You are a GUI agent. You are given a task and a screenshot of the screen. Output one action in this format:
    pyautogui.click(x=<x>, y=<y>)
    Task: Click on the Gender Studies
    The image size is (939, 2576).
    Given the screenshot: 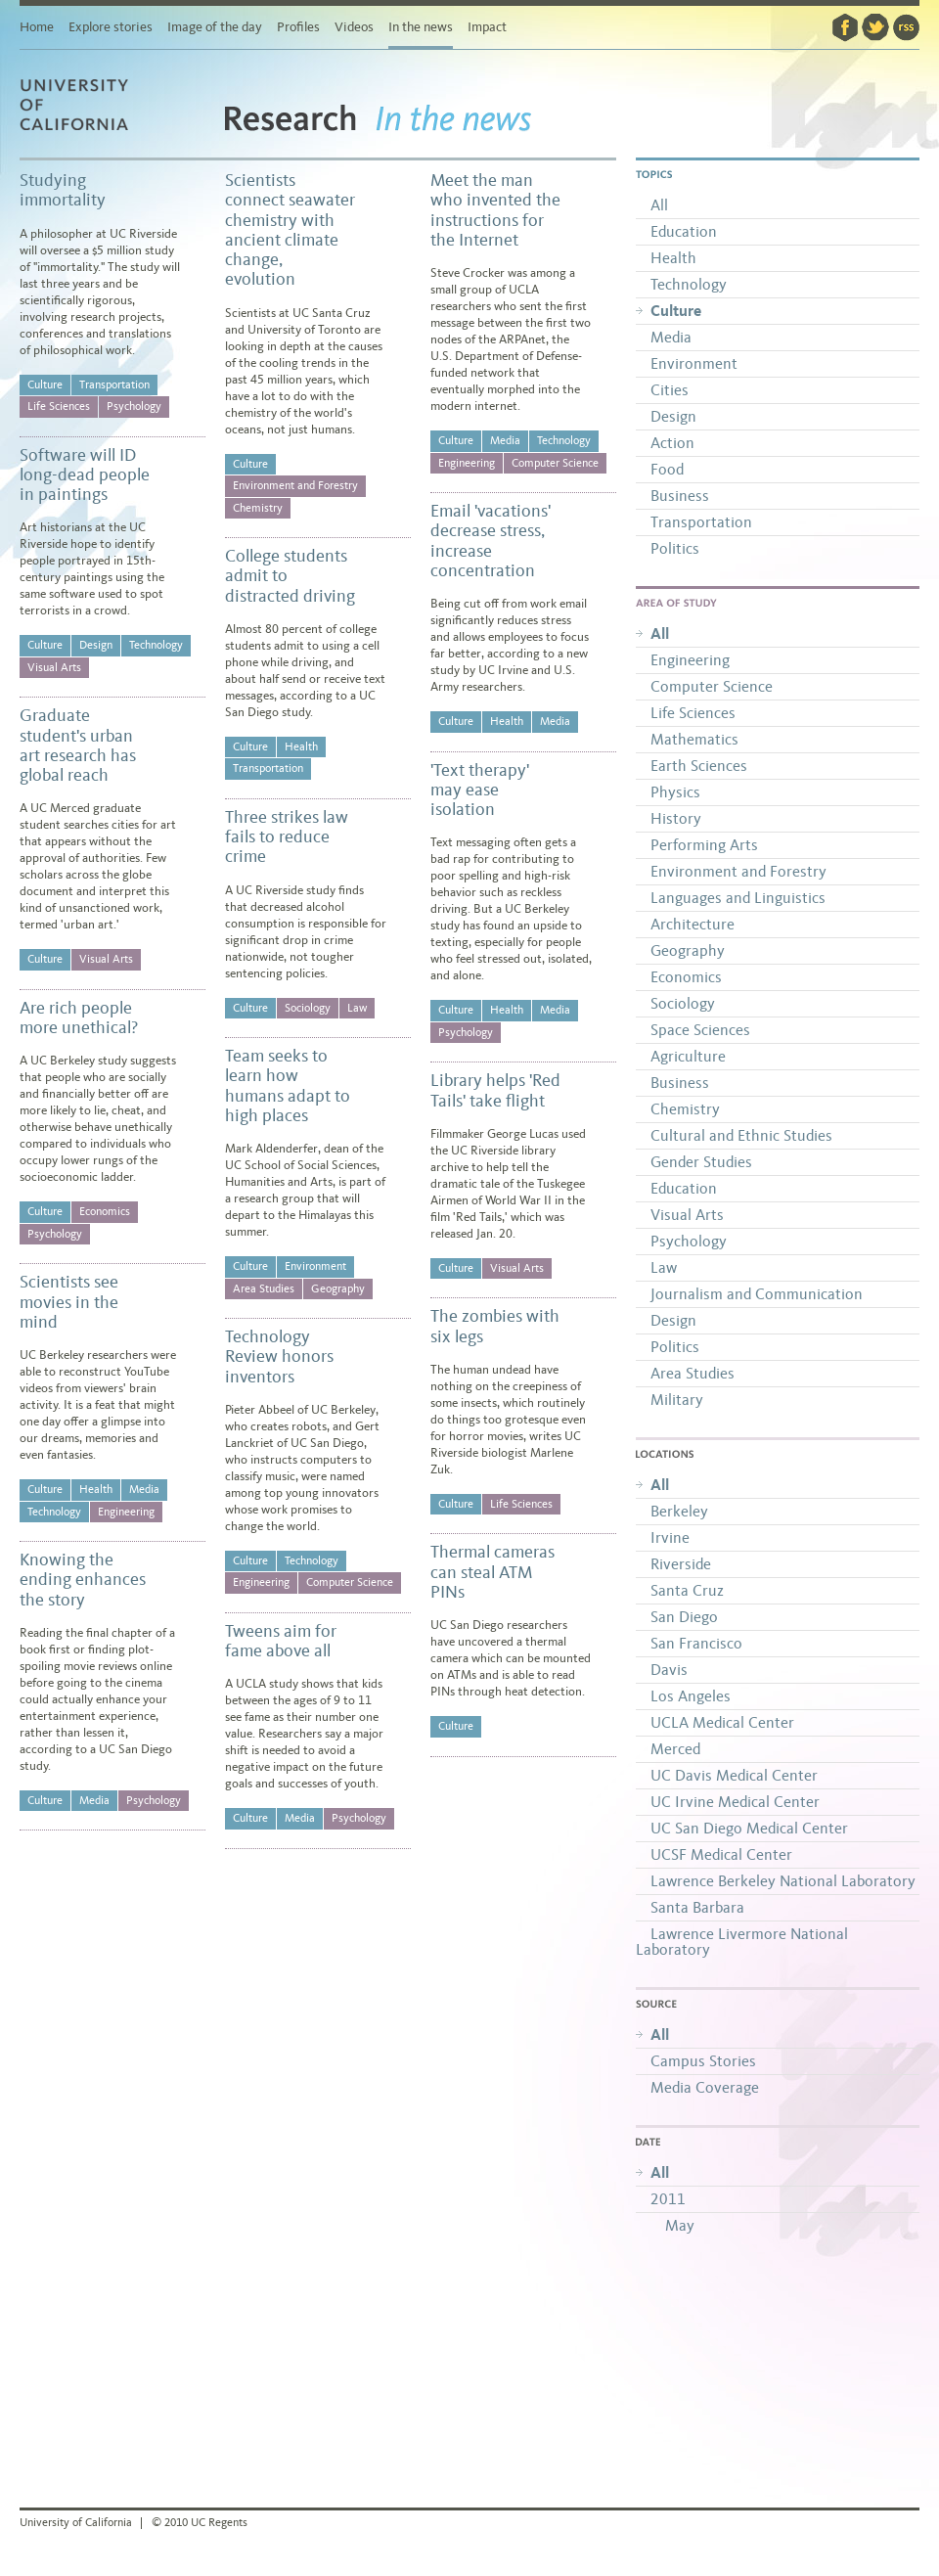 What is the action you would take?
    pyautogui.click(x=701, y=1161)
    